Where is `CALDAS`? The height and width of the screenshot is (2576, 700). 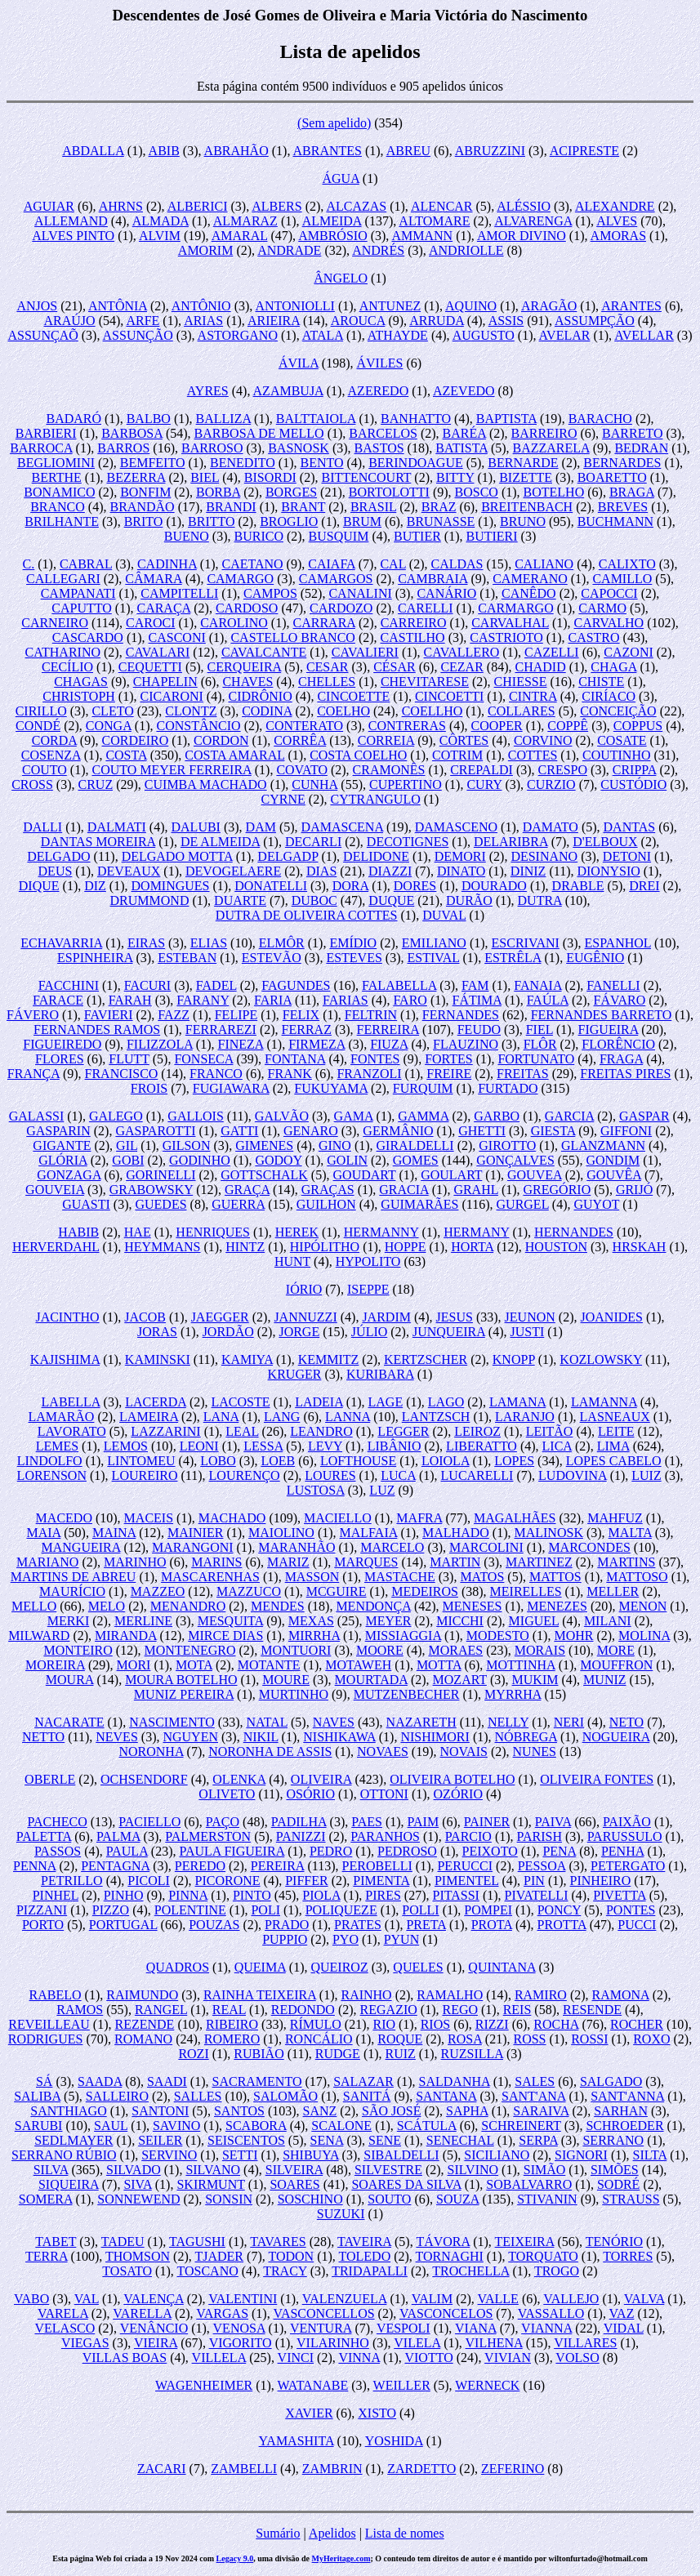 CALDAS is located at coordinates (456, 564).